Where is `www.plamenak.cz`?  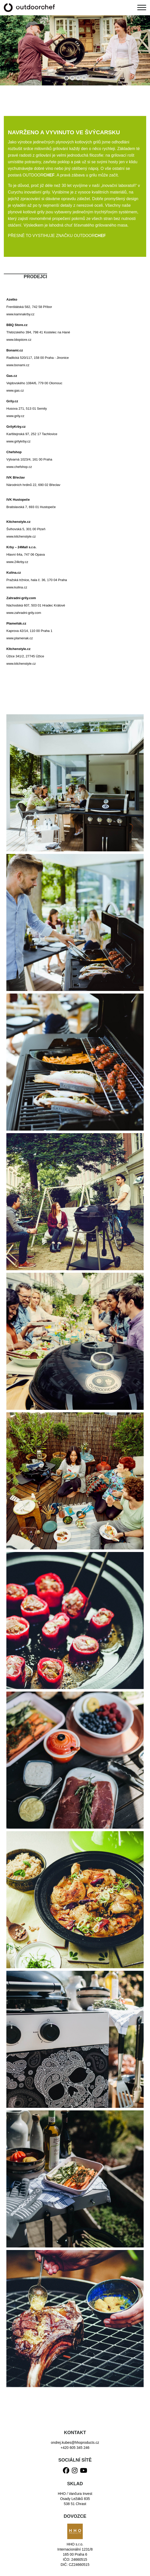
www.plamenak.cz is located at coordinates (19, 638).